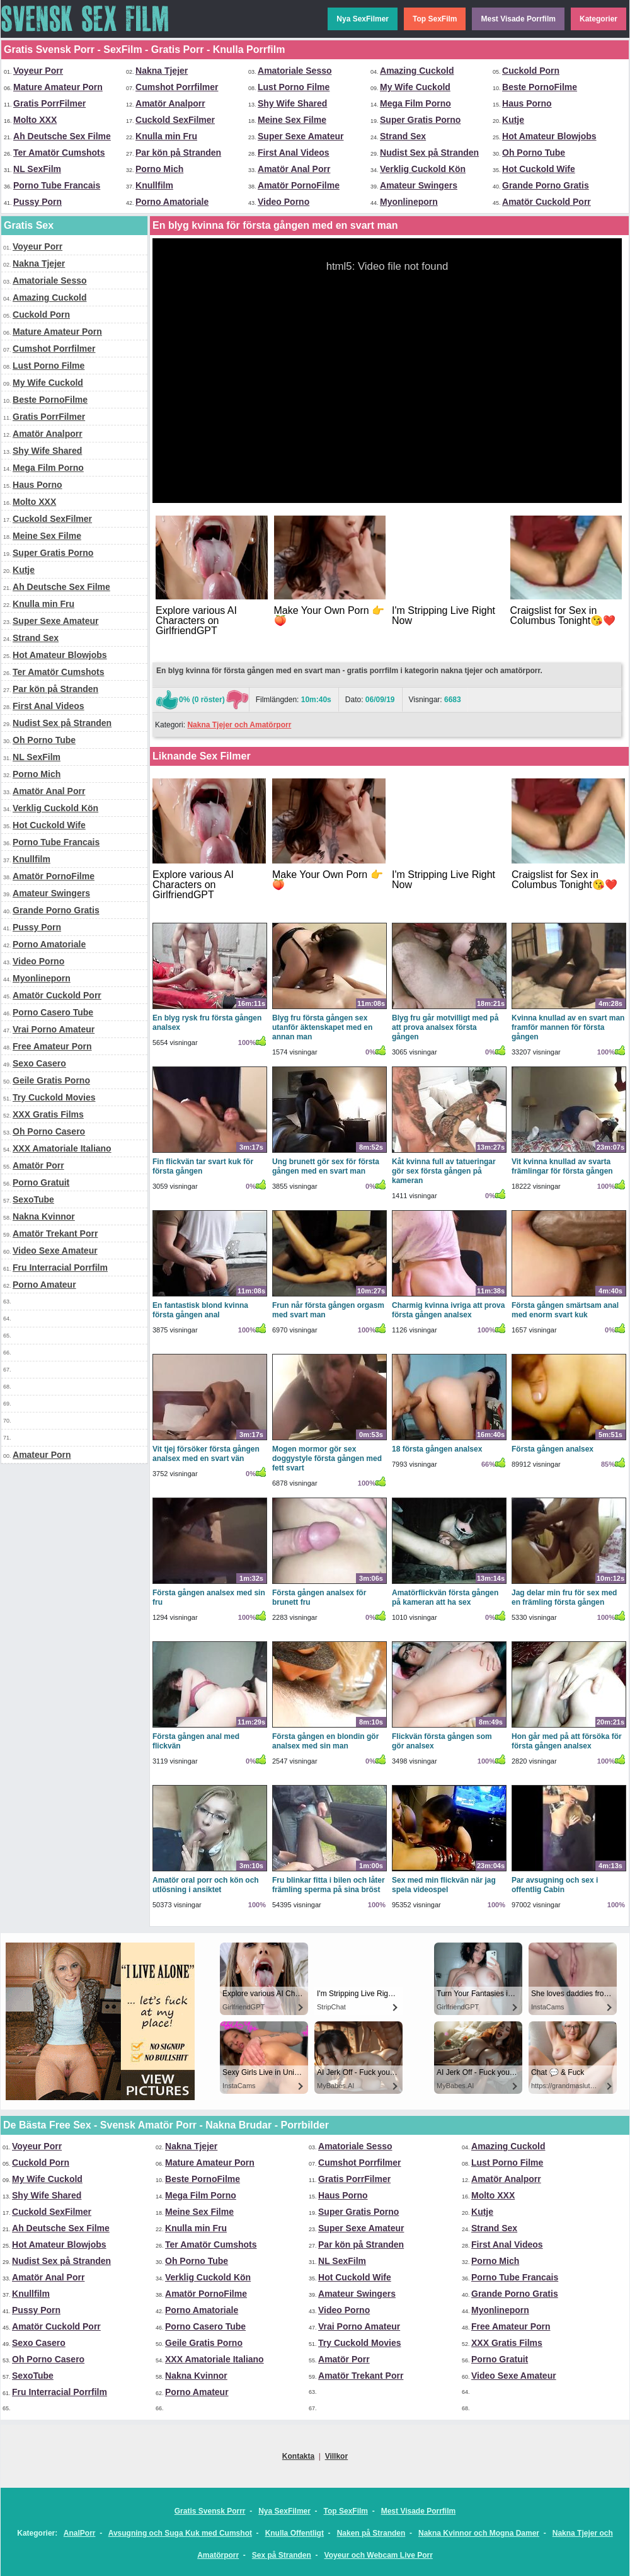 Image resolution: width=630 pixels, height=2576 pixels. What do you see at coordinates (292, 103) in the screenshot?
I see `Shy Wife Shared` at bounding box center [292, 103].